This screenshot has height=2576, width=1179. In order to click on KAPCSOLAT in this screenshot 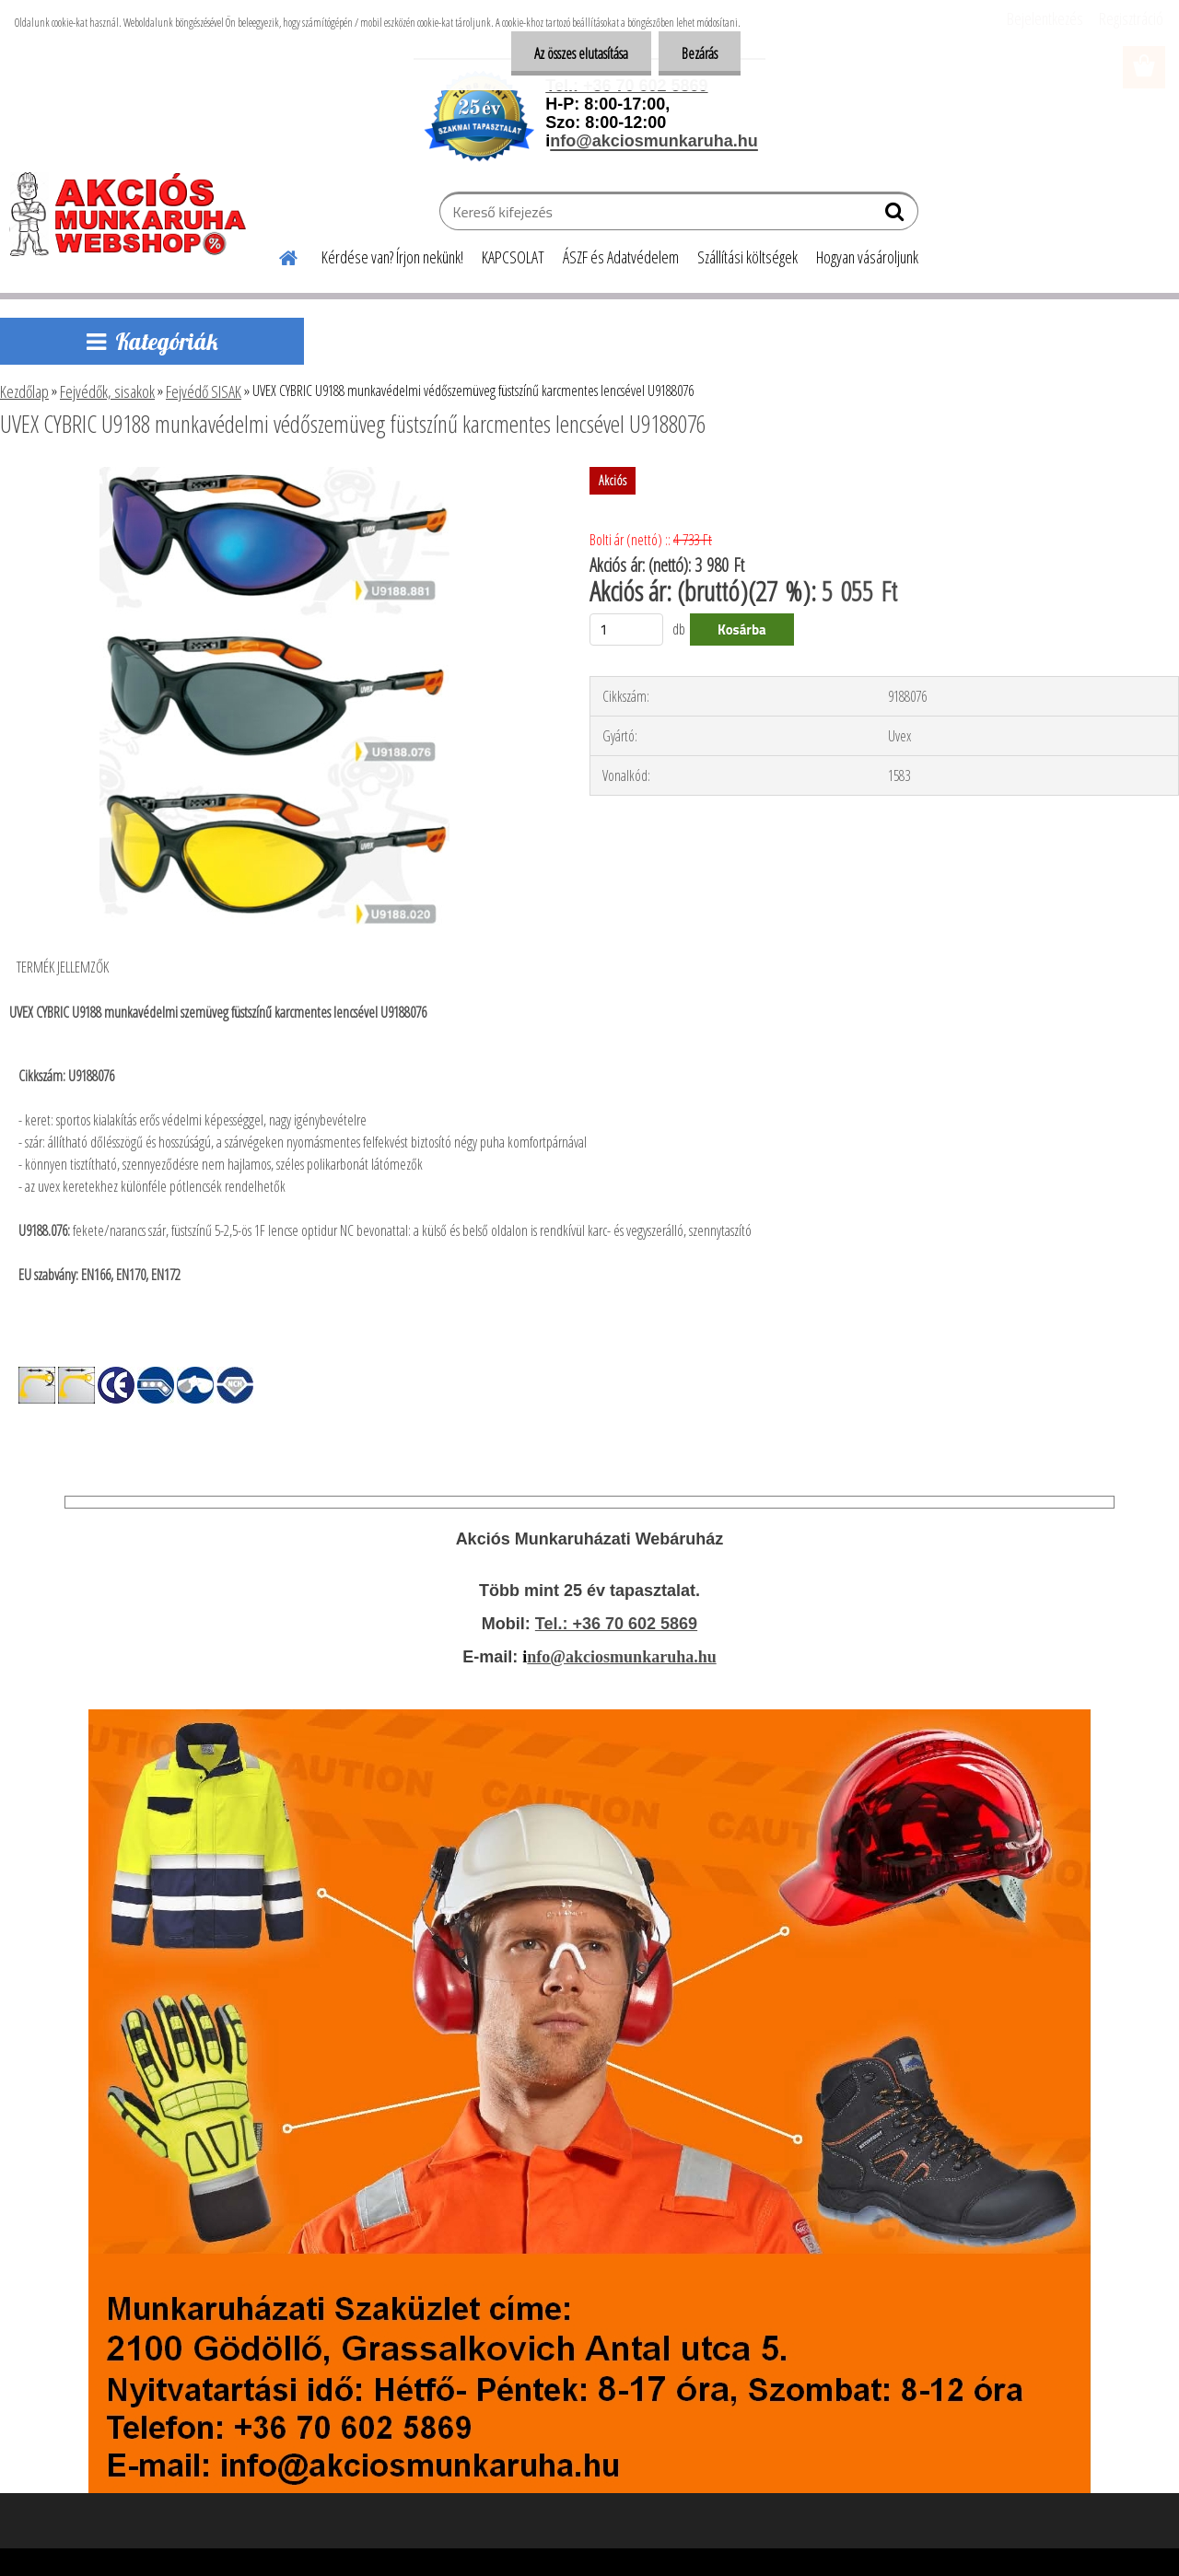, I will do `click(513, 257)`.